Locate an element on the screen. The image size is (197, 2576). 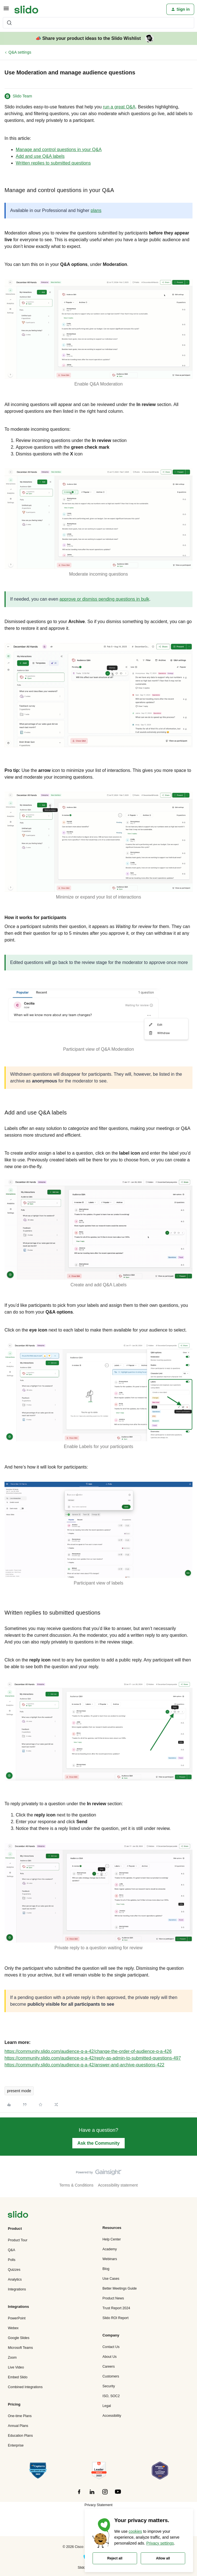
Webex is located at coordinates (13, 2328).